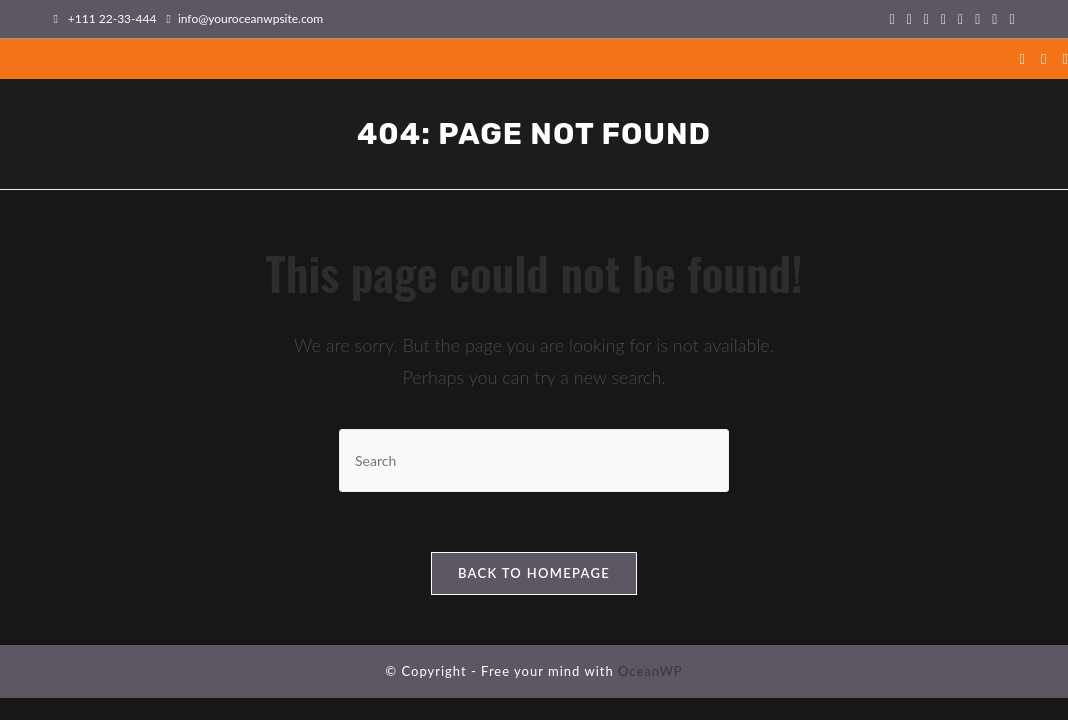 Image resolution: width=1068 pixels, height=720 pixels. I want to click on OceanWP, so click(650, 671).